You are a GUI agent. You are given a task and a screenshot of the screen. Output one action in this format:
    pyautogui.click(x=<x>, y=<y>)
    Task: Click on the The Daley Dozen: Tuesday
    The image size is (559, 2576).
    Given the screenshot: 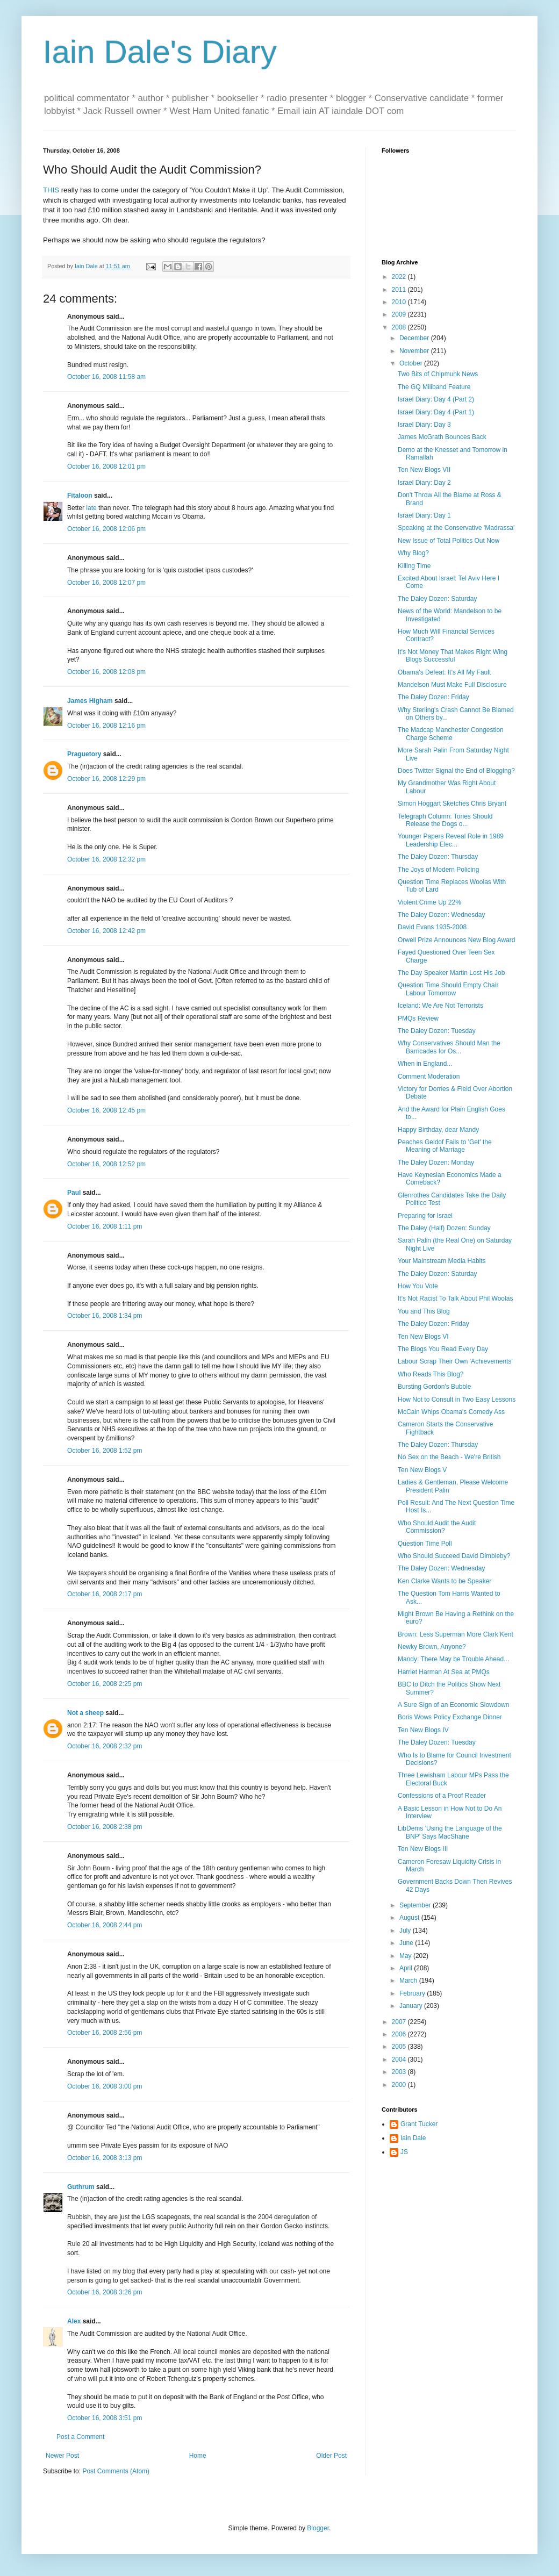 What is the action you would take?
    pyautogui.click(x=437, y=1031)
    